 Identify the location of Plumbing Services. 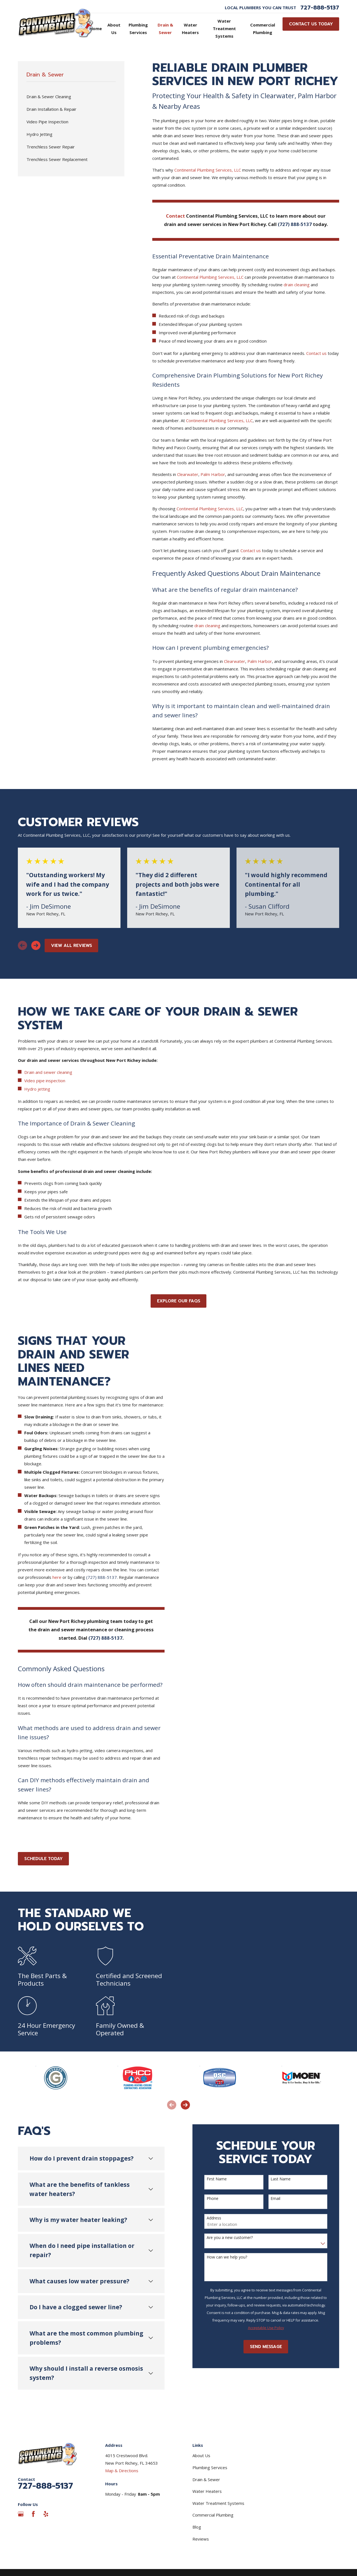
(209, 2467).